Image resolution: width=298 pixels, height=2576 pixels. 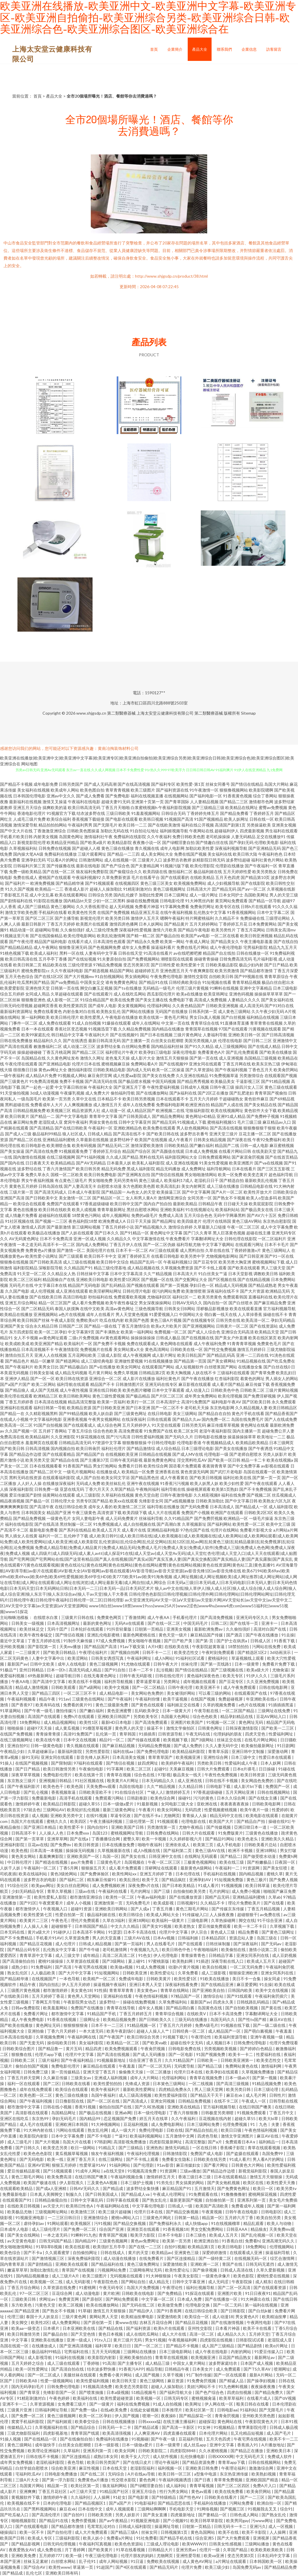 I want to click on 日本一二不卡, so click(x=141, y=1669).